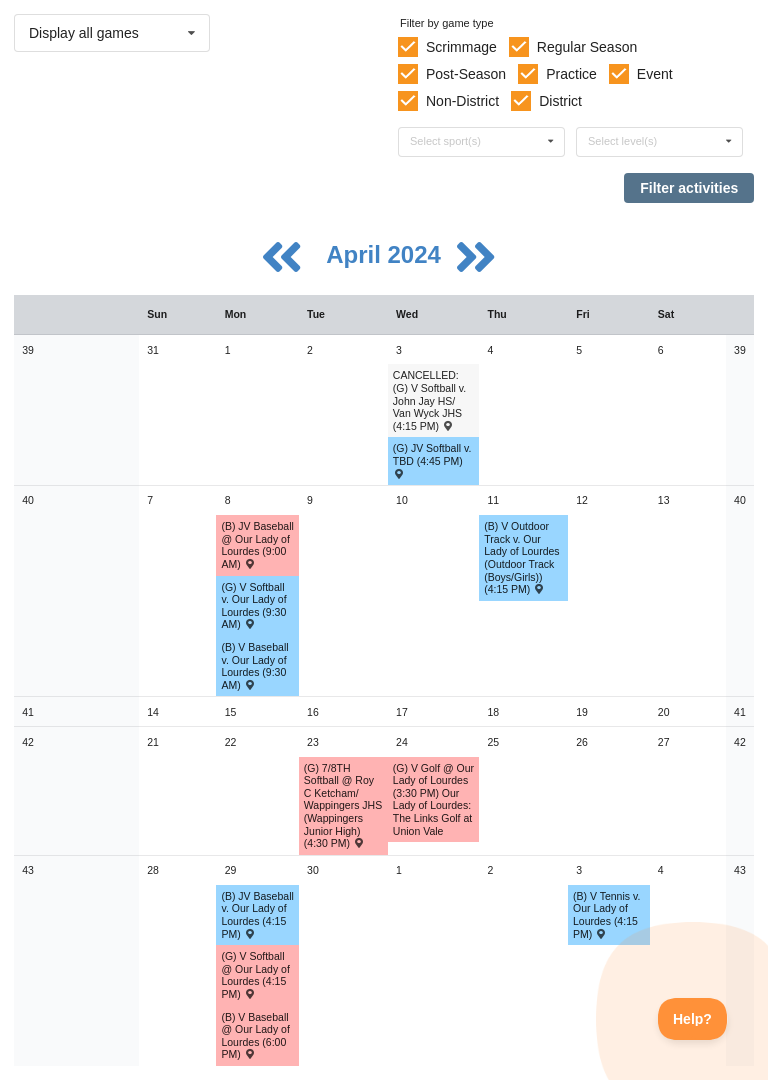 This screenshot has height=1080, width=768. What do you see at coordinates (257, 545) in the screenshot?
I see `(B) JV Baseball @ Our Lady of Lourdes (9:00 AM) [Activity (B) JV Baseball @ Our Lady of Lourdes (9:00 AM) , id: 2057967]` at bounding box center [257, 545].